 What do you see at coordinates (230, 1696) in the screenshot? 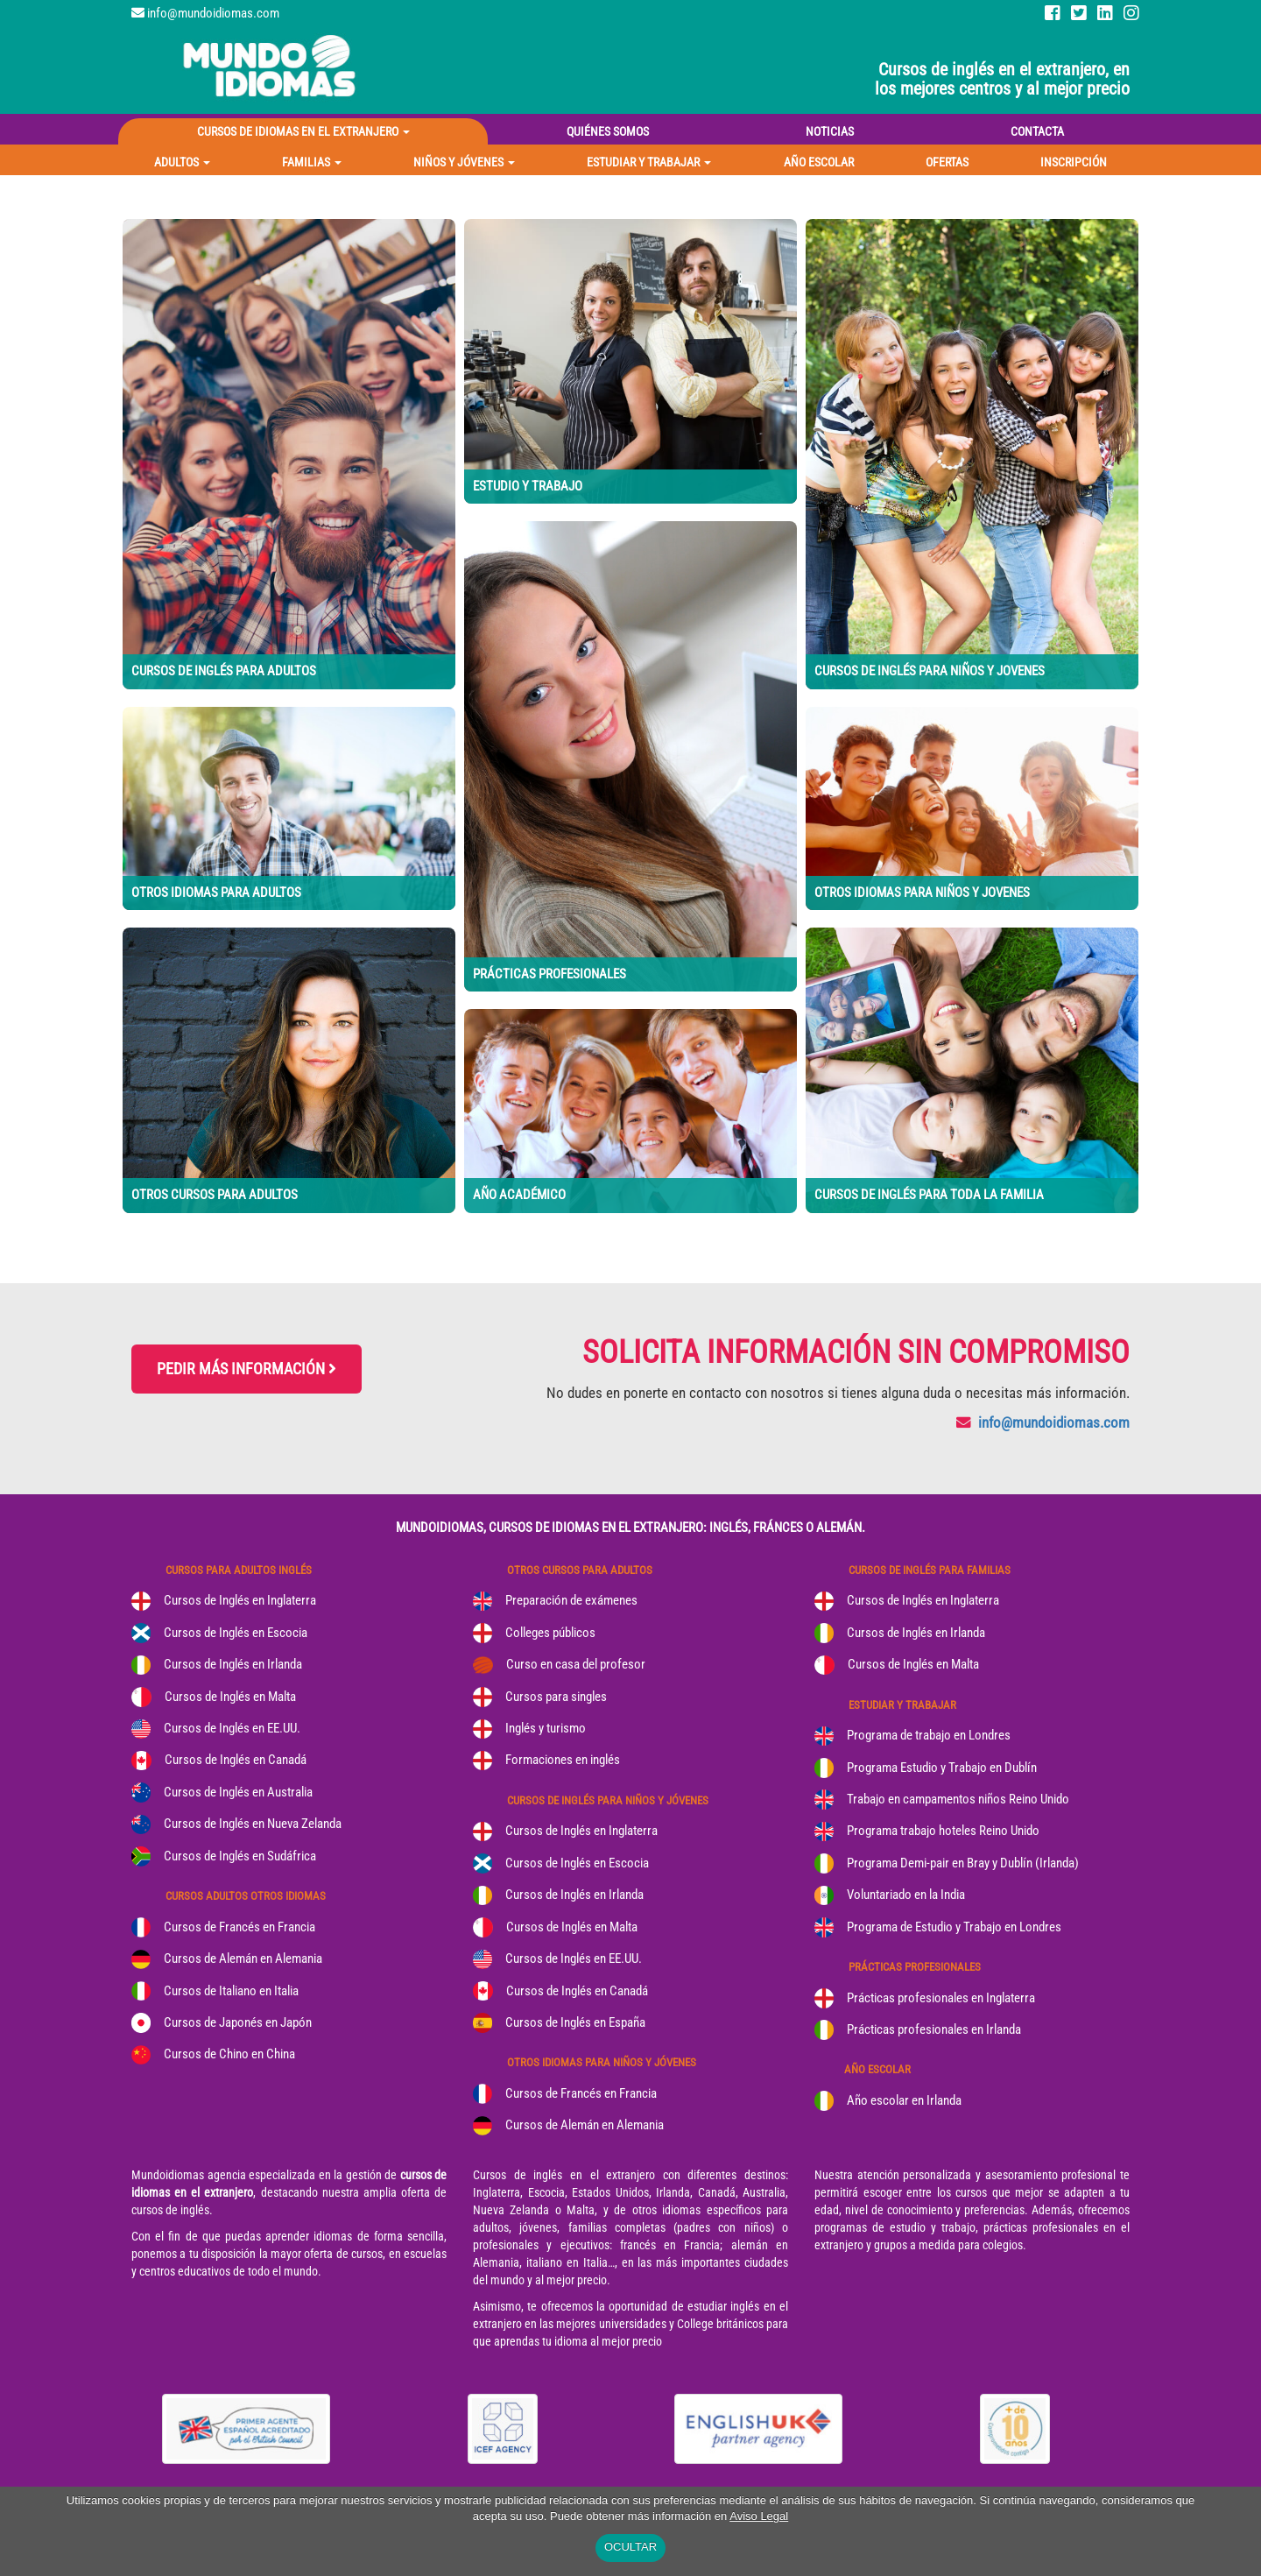
I see `Cursos de Inglés en Malta` at bounding box center [230, 1696].